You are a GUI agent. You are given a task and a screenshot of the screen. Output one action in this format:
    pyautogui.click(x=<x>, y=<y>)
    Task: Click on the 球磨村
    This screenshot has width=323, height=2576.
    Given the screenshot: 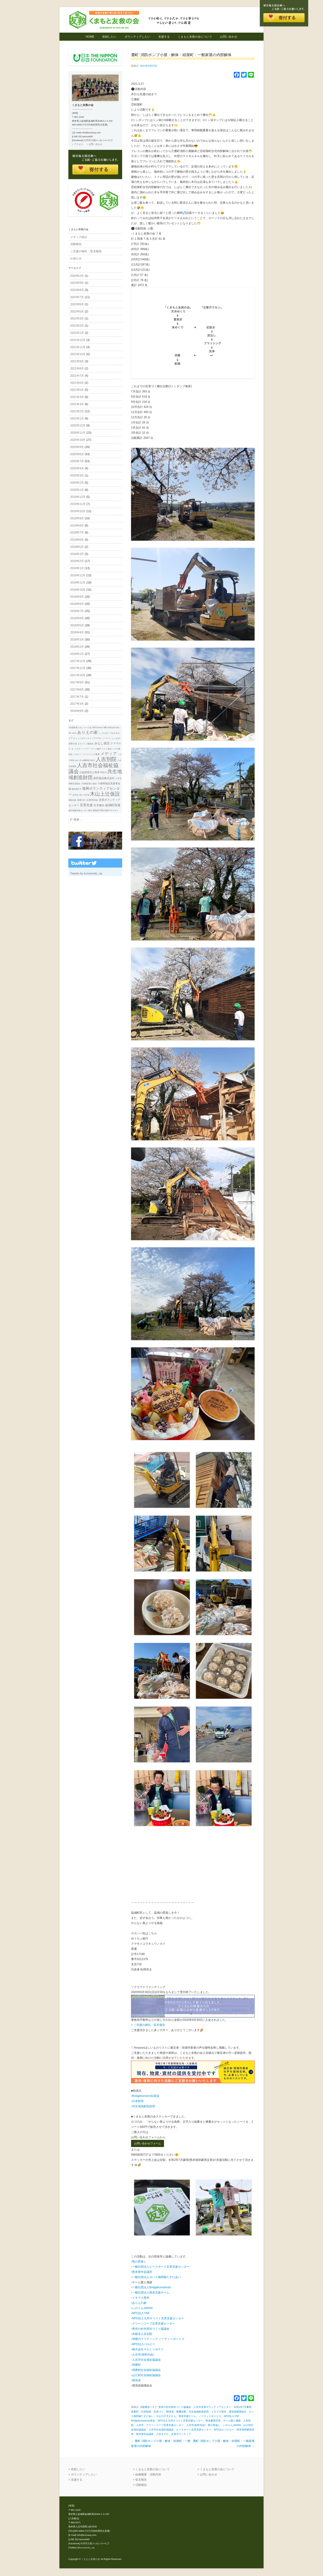 What is the action you would take?
    pyautogui.click(x=136, y=2365)
    